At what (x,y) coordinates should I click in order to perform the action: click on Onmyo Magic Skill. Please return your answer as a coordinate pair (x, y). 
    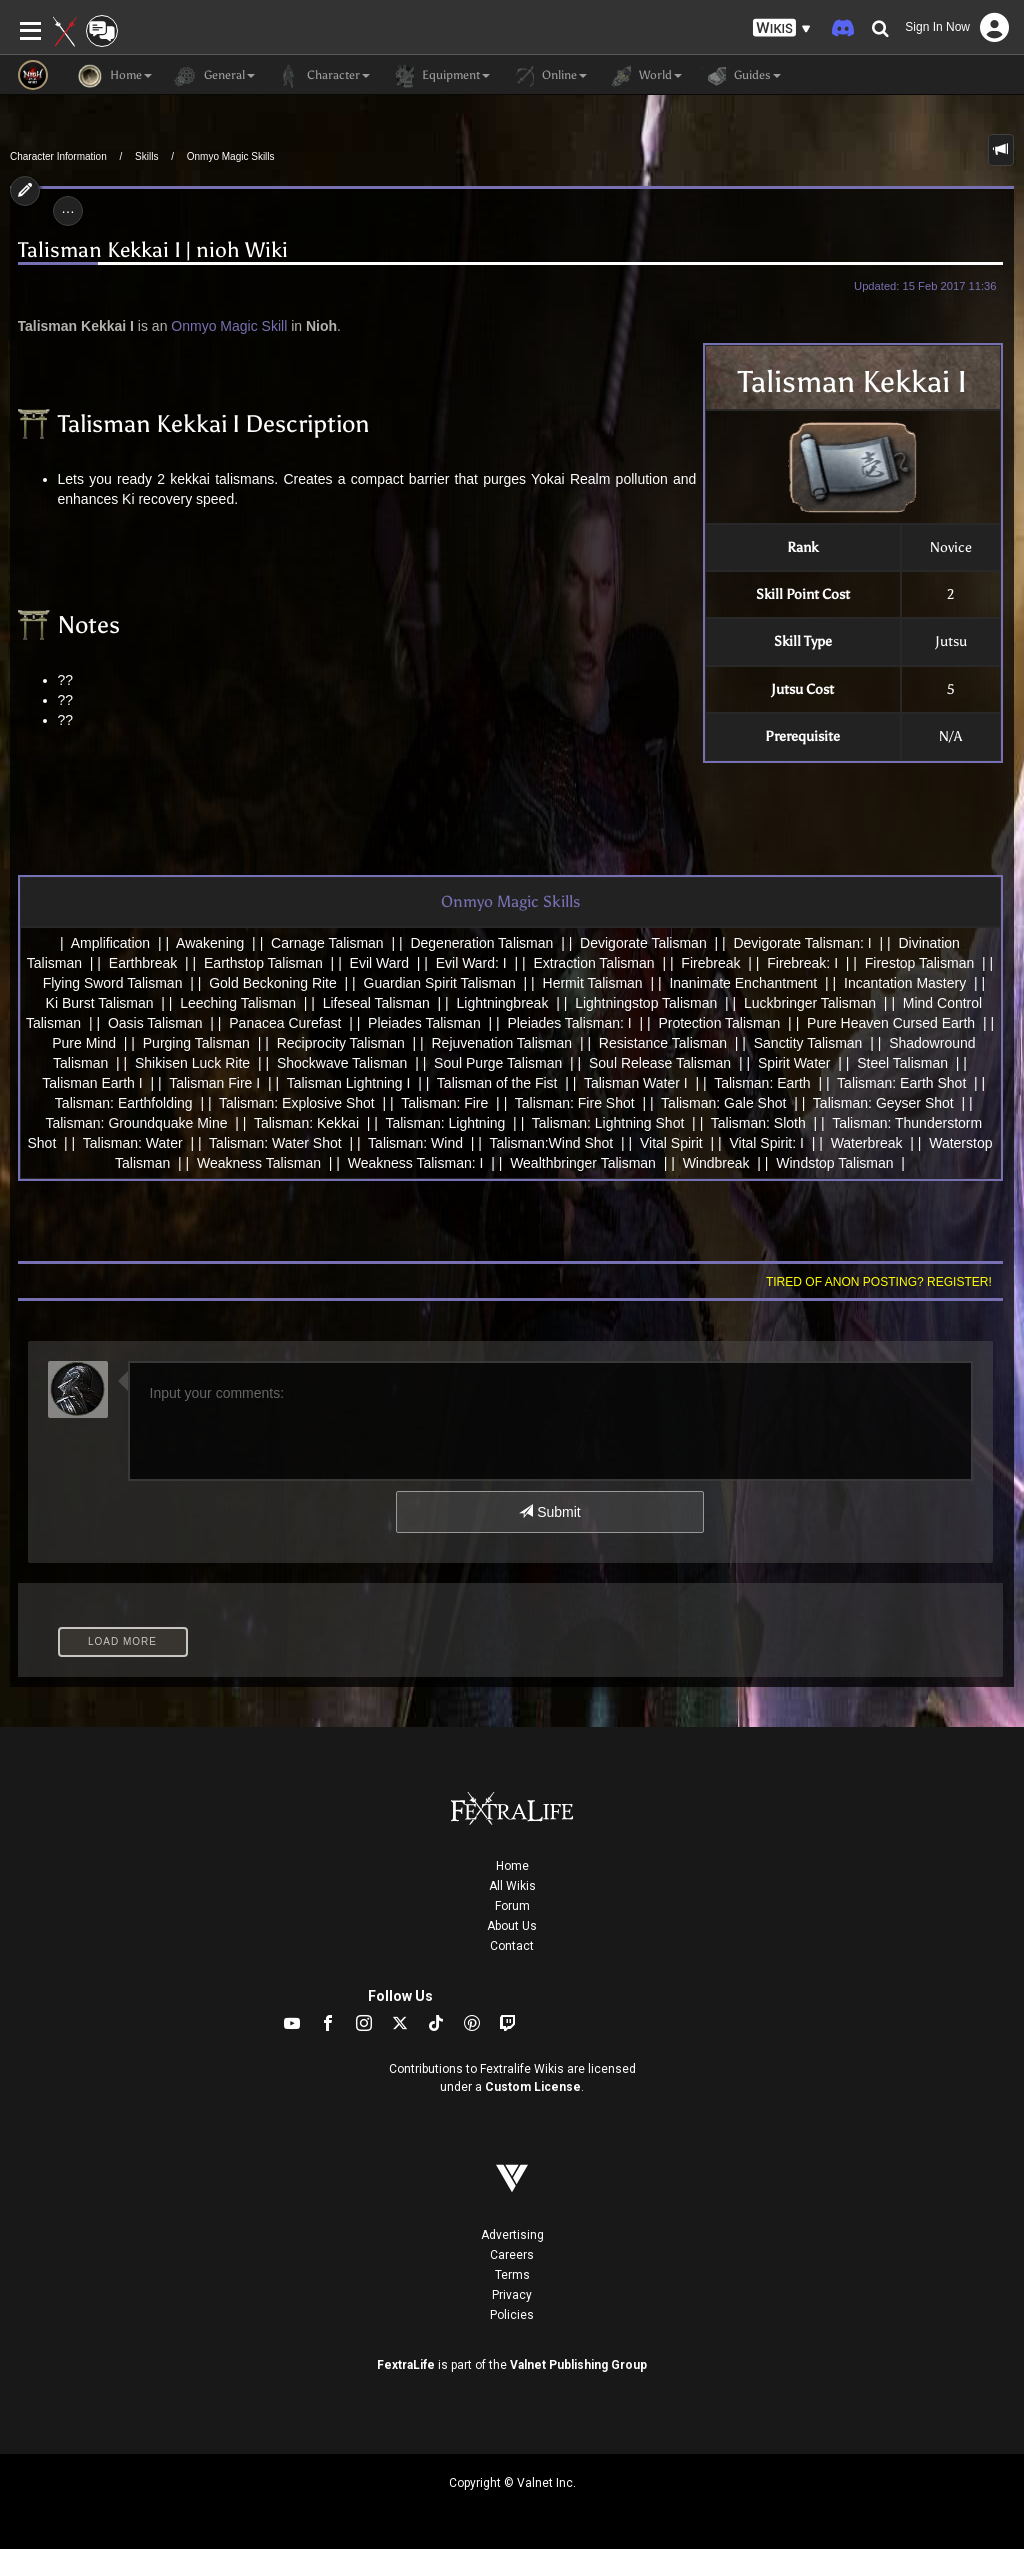
    Looking at the image, I should click on (229, 326).